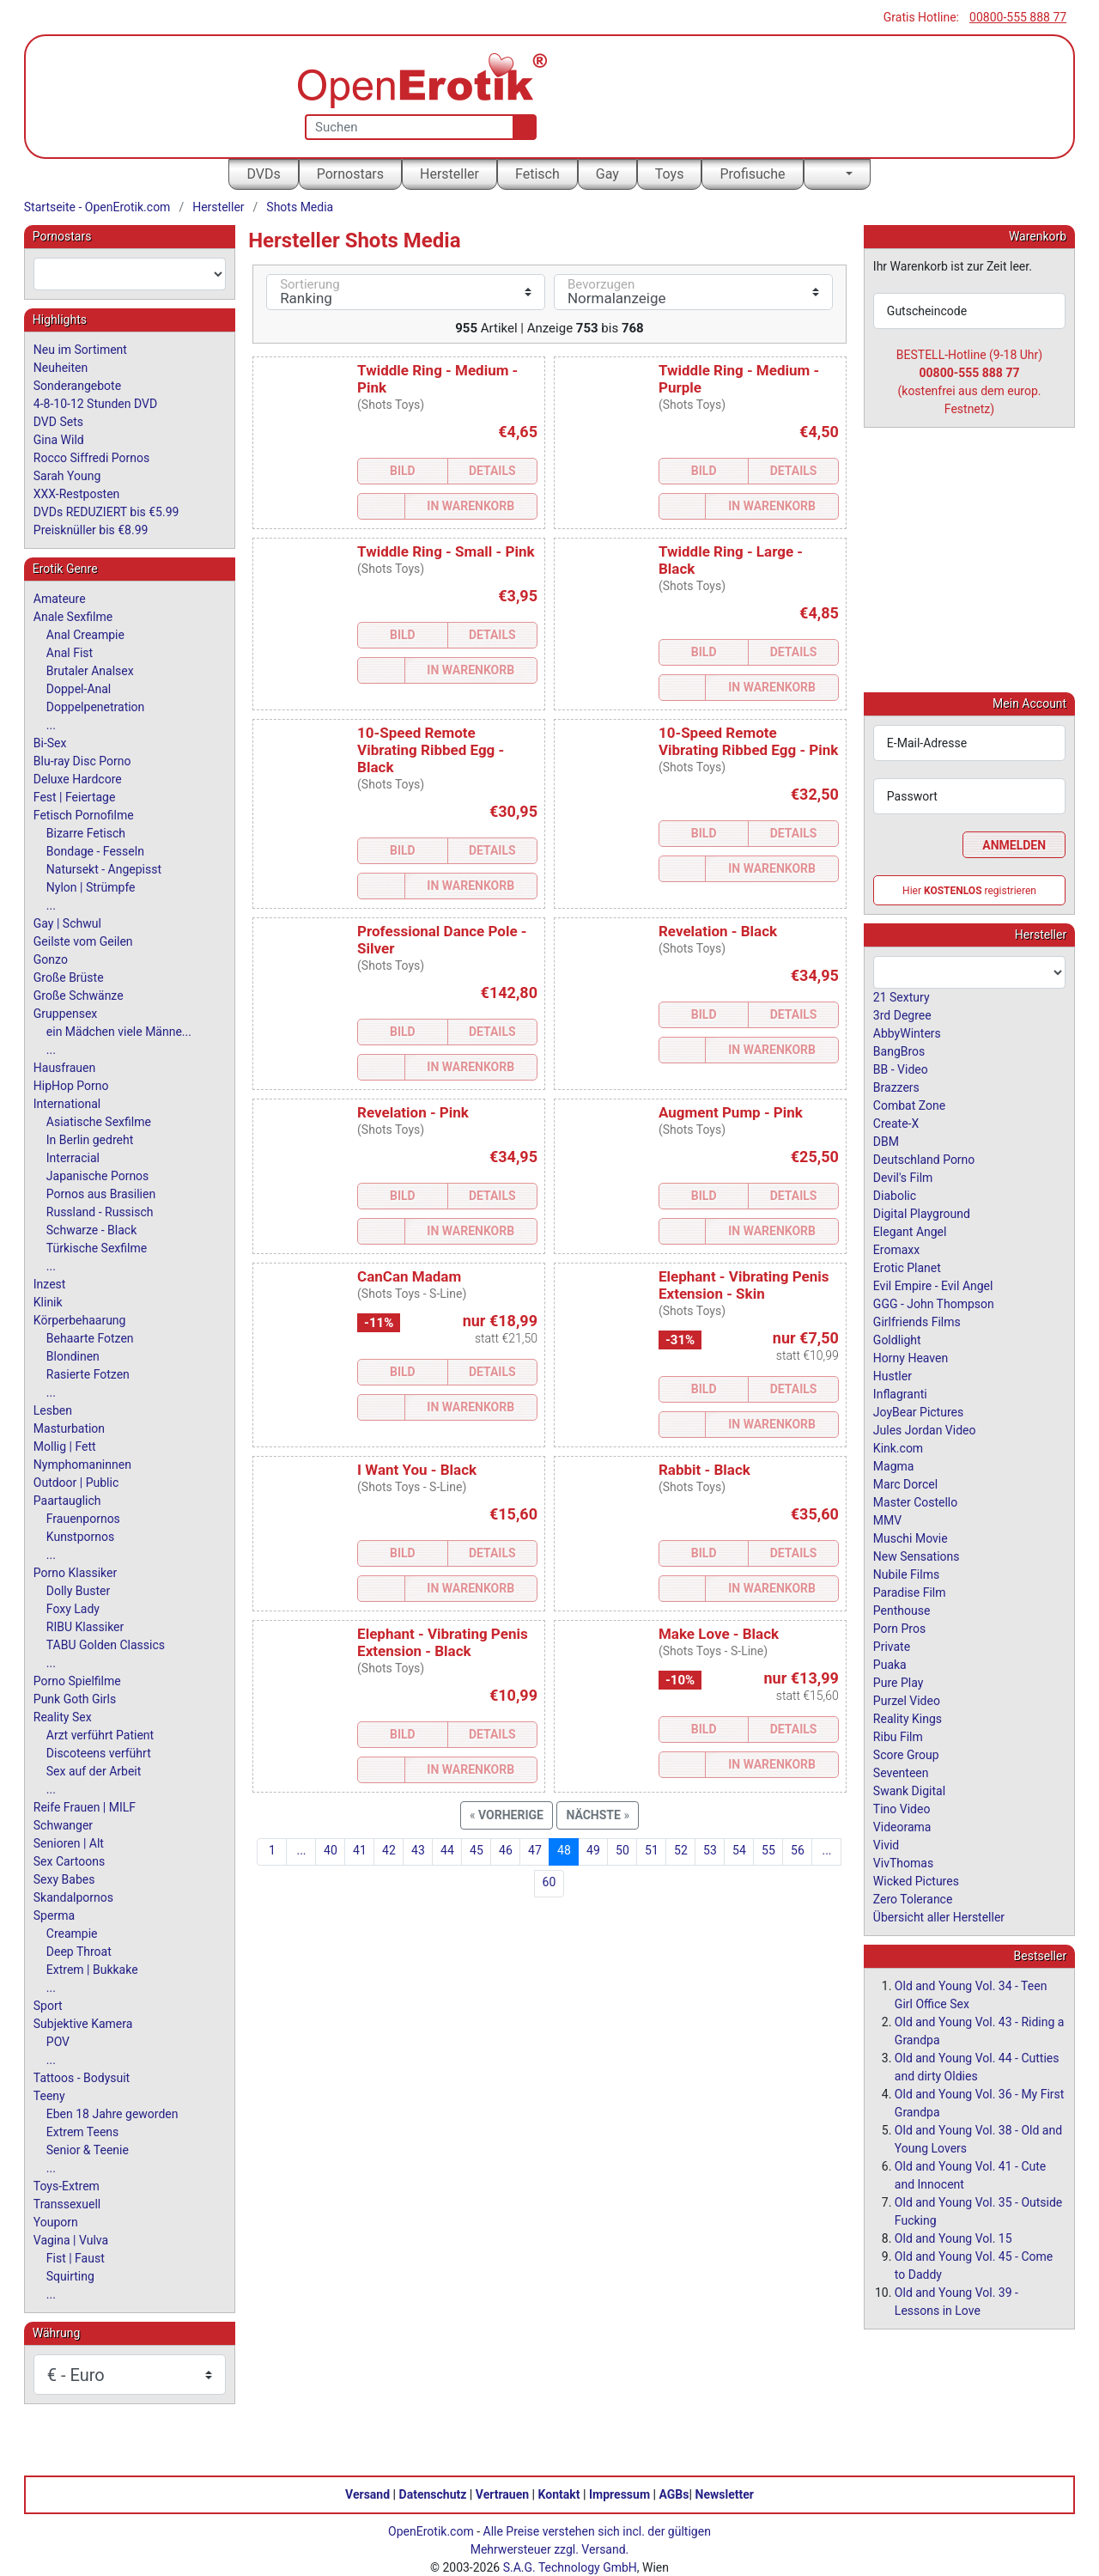 This screenshot has height=2576, width=1099. What do you see at coordinates (83, 941) in the screenshot?
I see `Geilste vom Geilen` at bounding box center [83, 941].